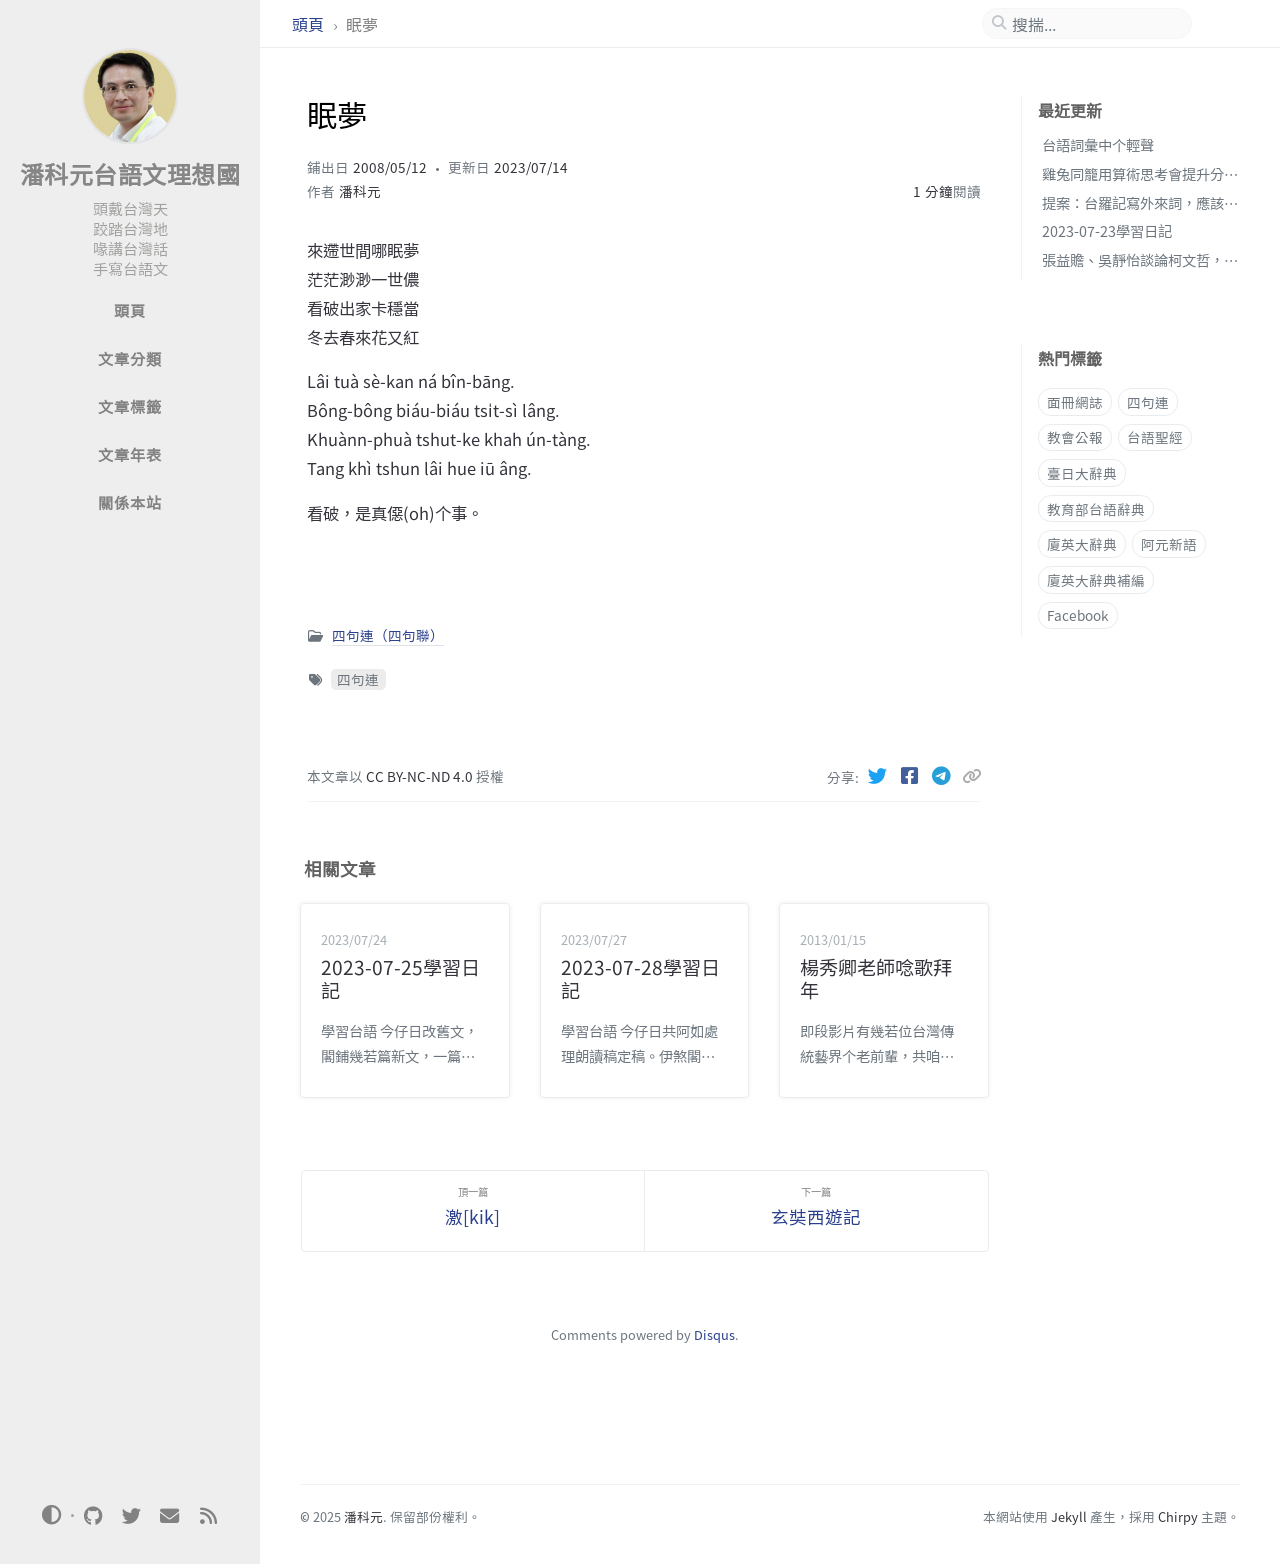 This screenshot has width=1280, height=1564. What do you see at coordinates (1155, 437) in the screenshot?
I see `台語聖經` at bounding box center [1155, 437].